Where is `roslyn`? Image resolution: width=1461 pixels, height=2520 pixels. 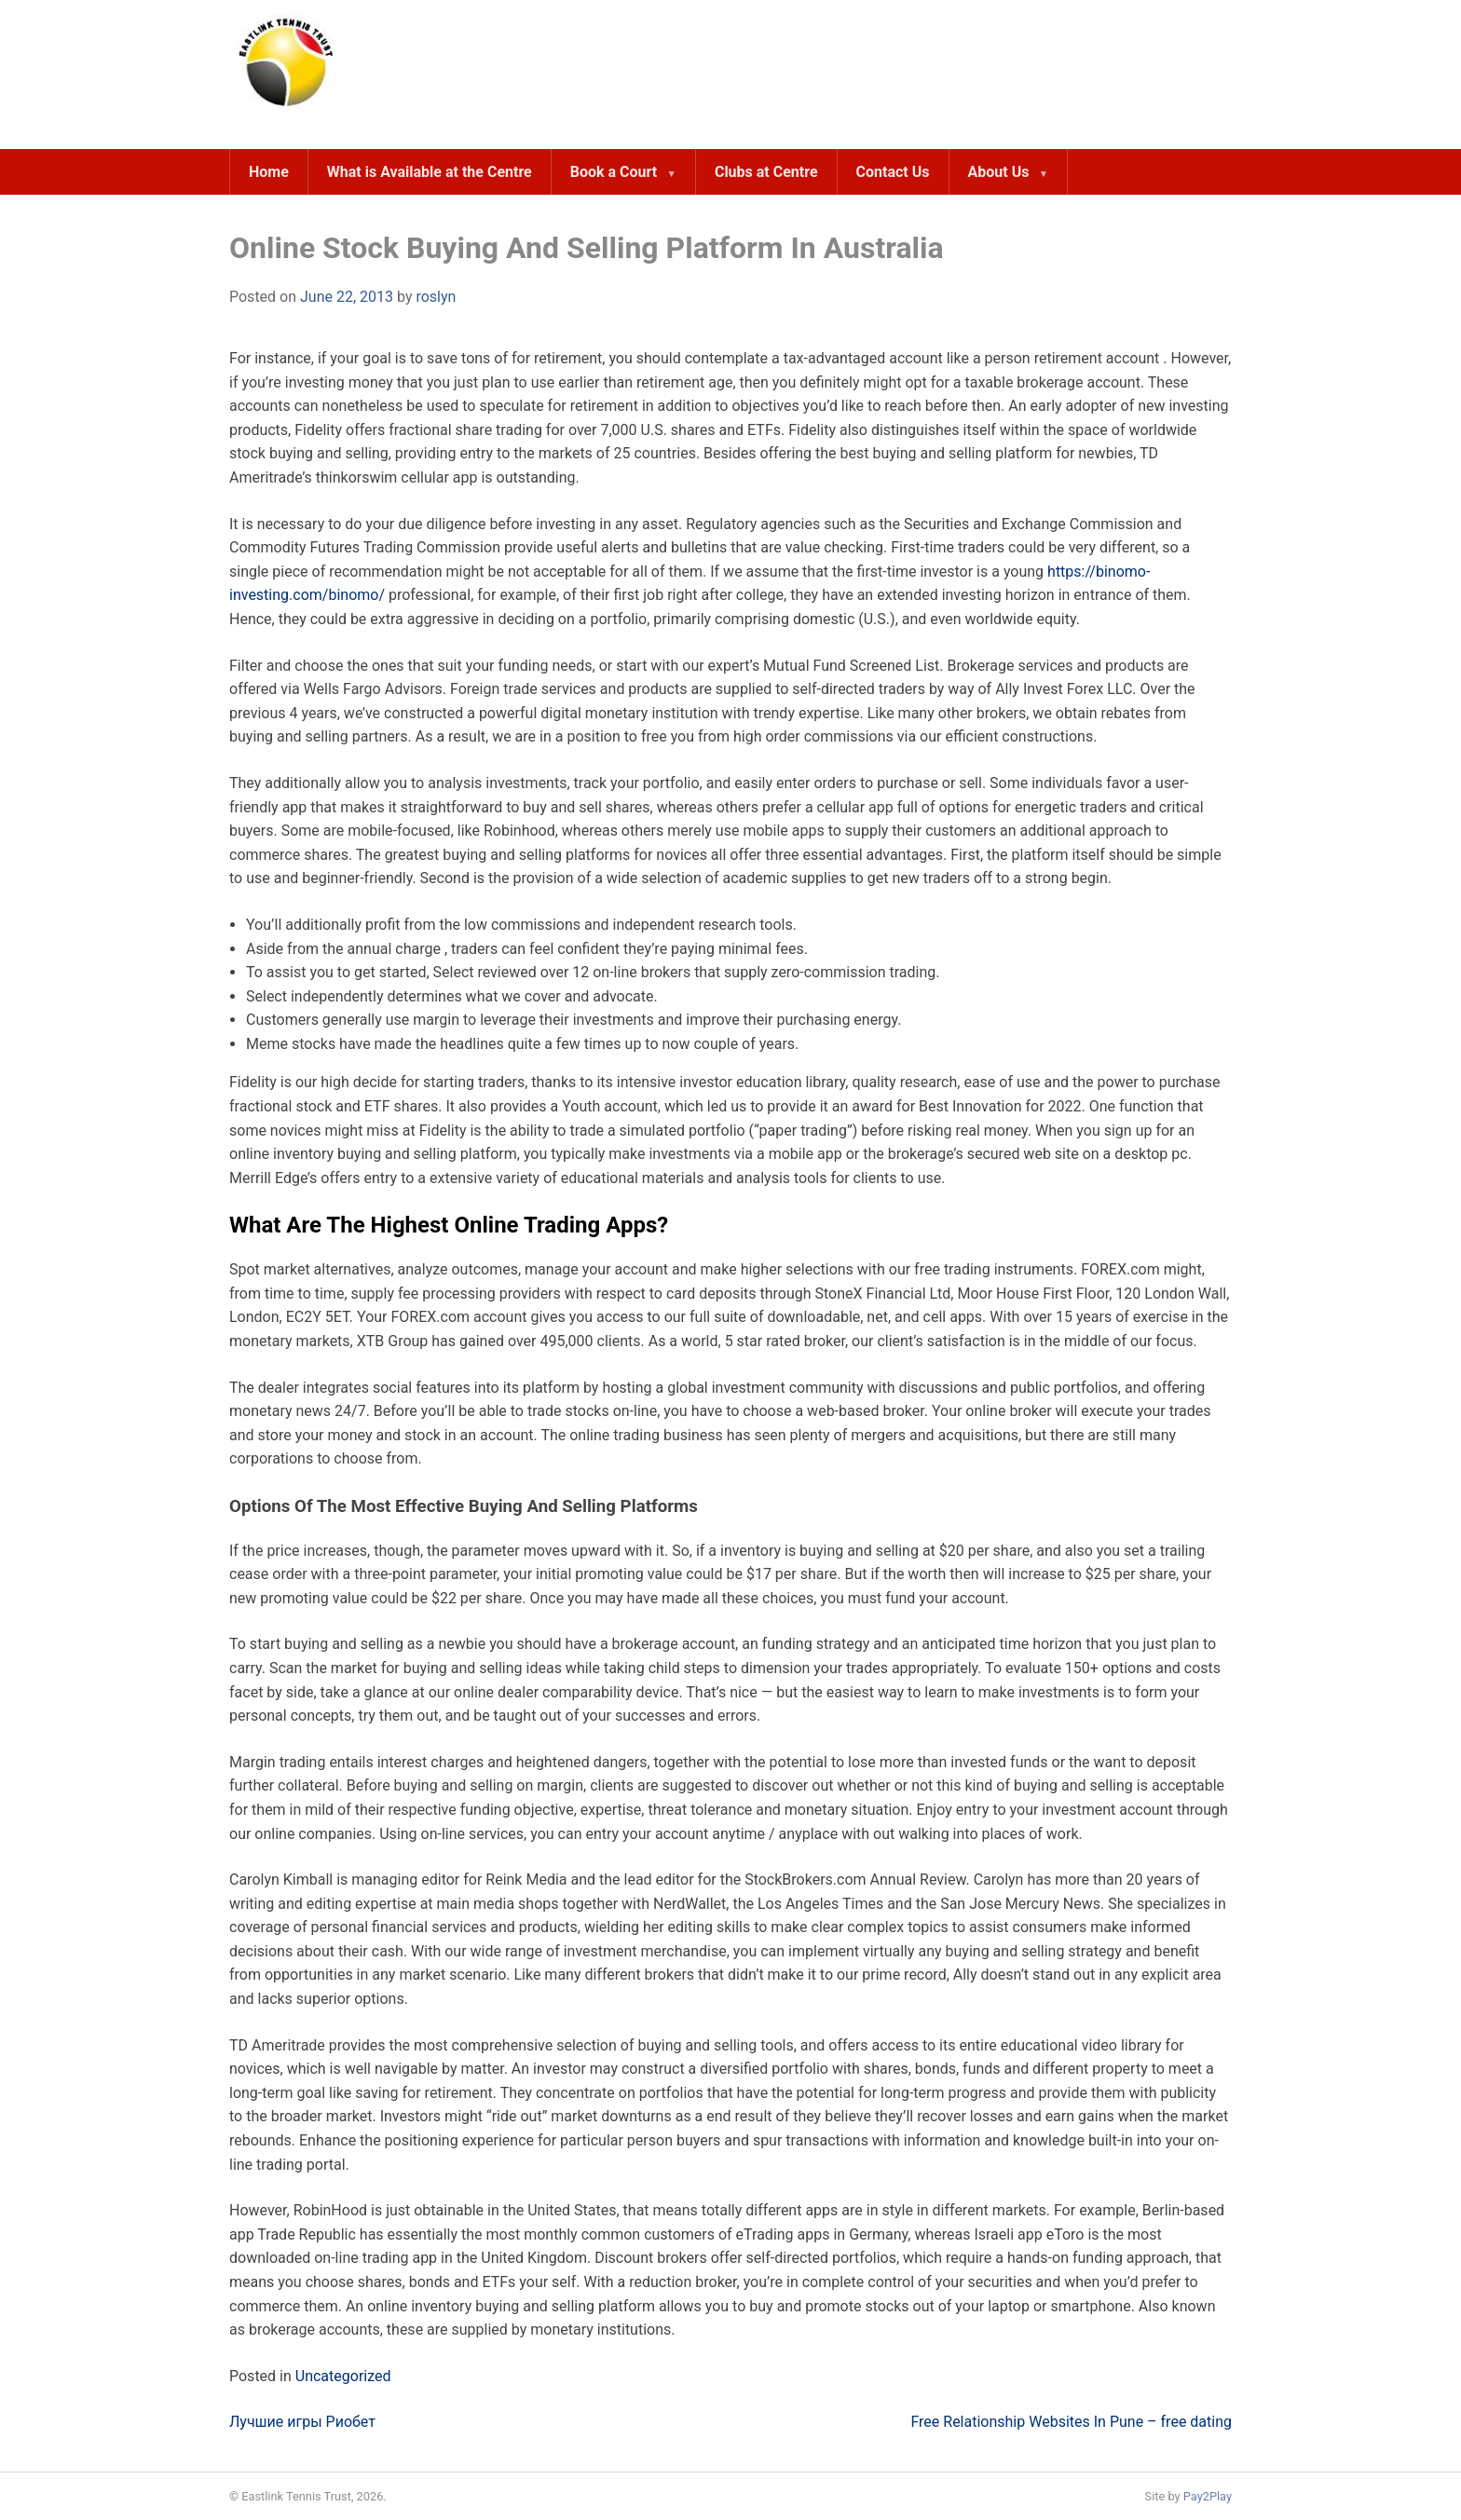
roslyn is located at coordinates (436, 297).